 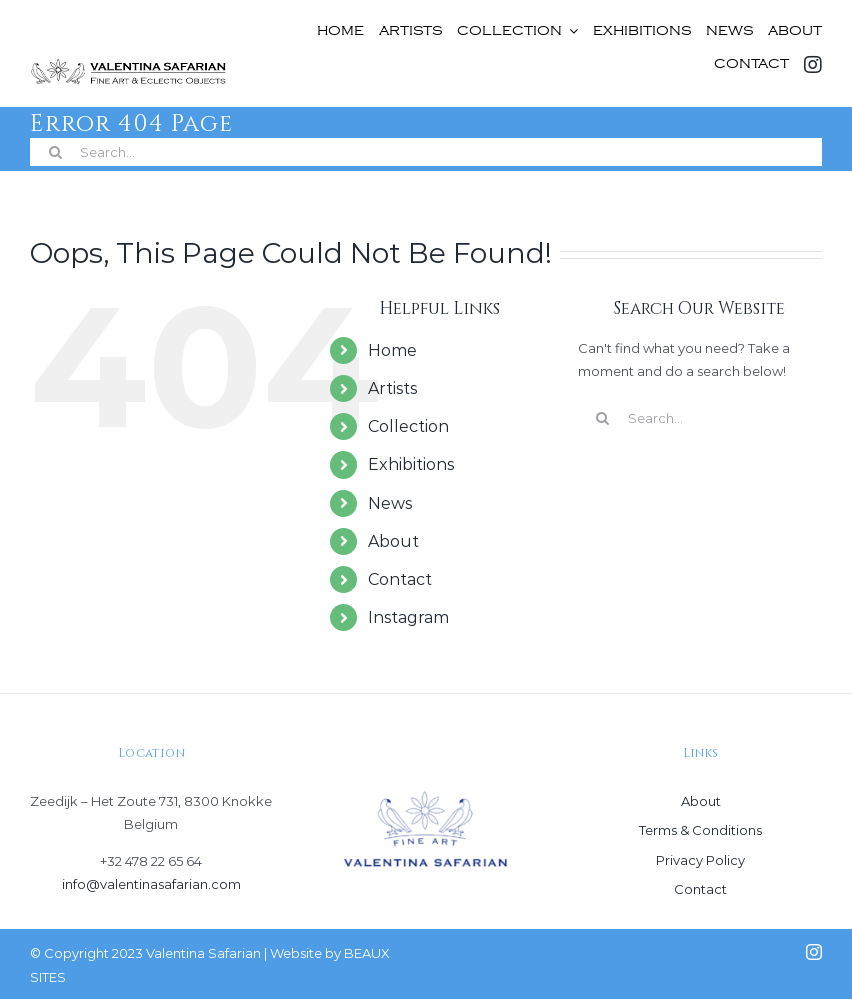 What do you see at coordinates (408, 426) in the screenshot?
I see `Collection` at bounding box center [408, 426].